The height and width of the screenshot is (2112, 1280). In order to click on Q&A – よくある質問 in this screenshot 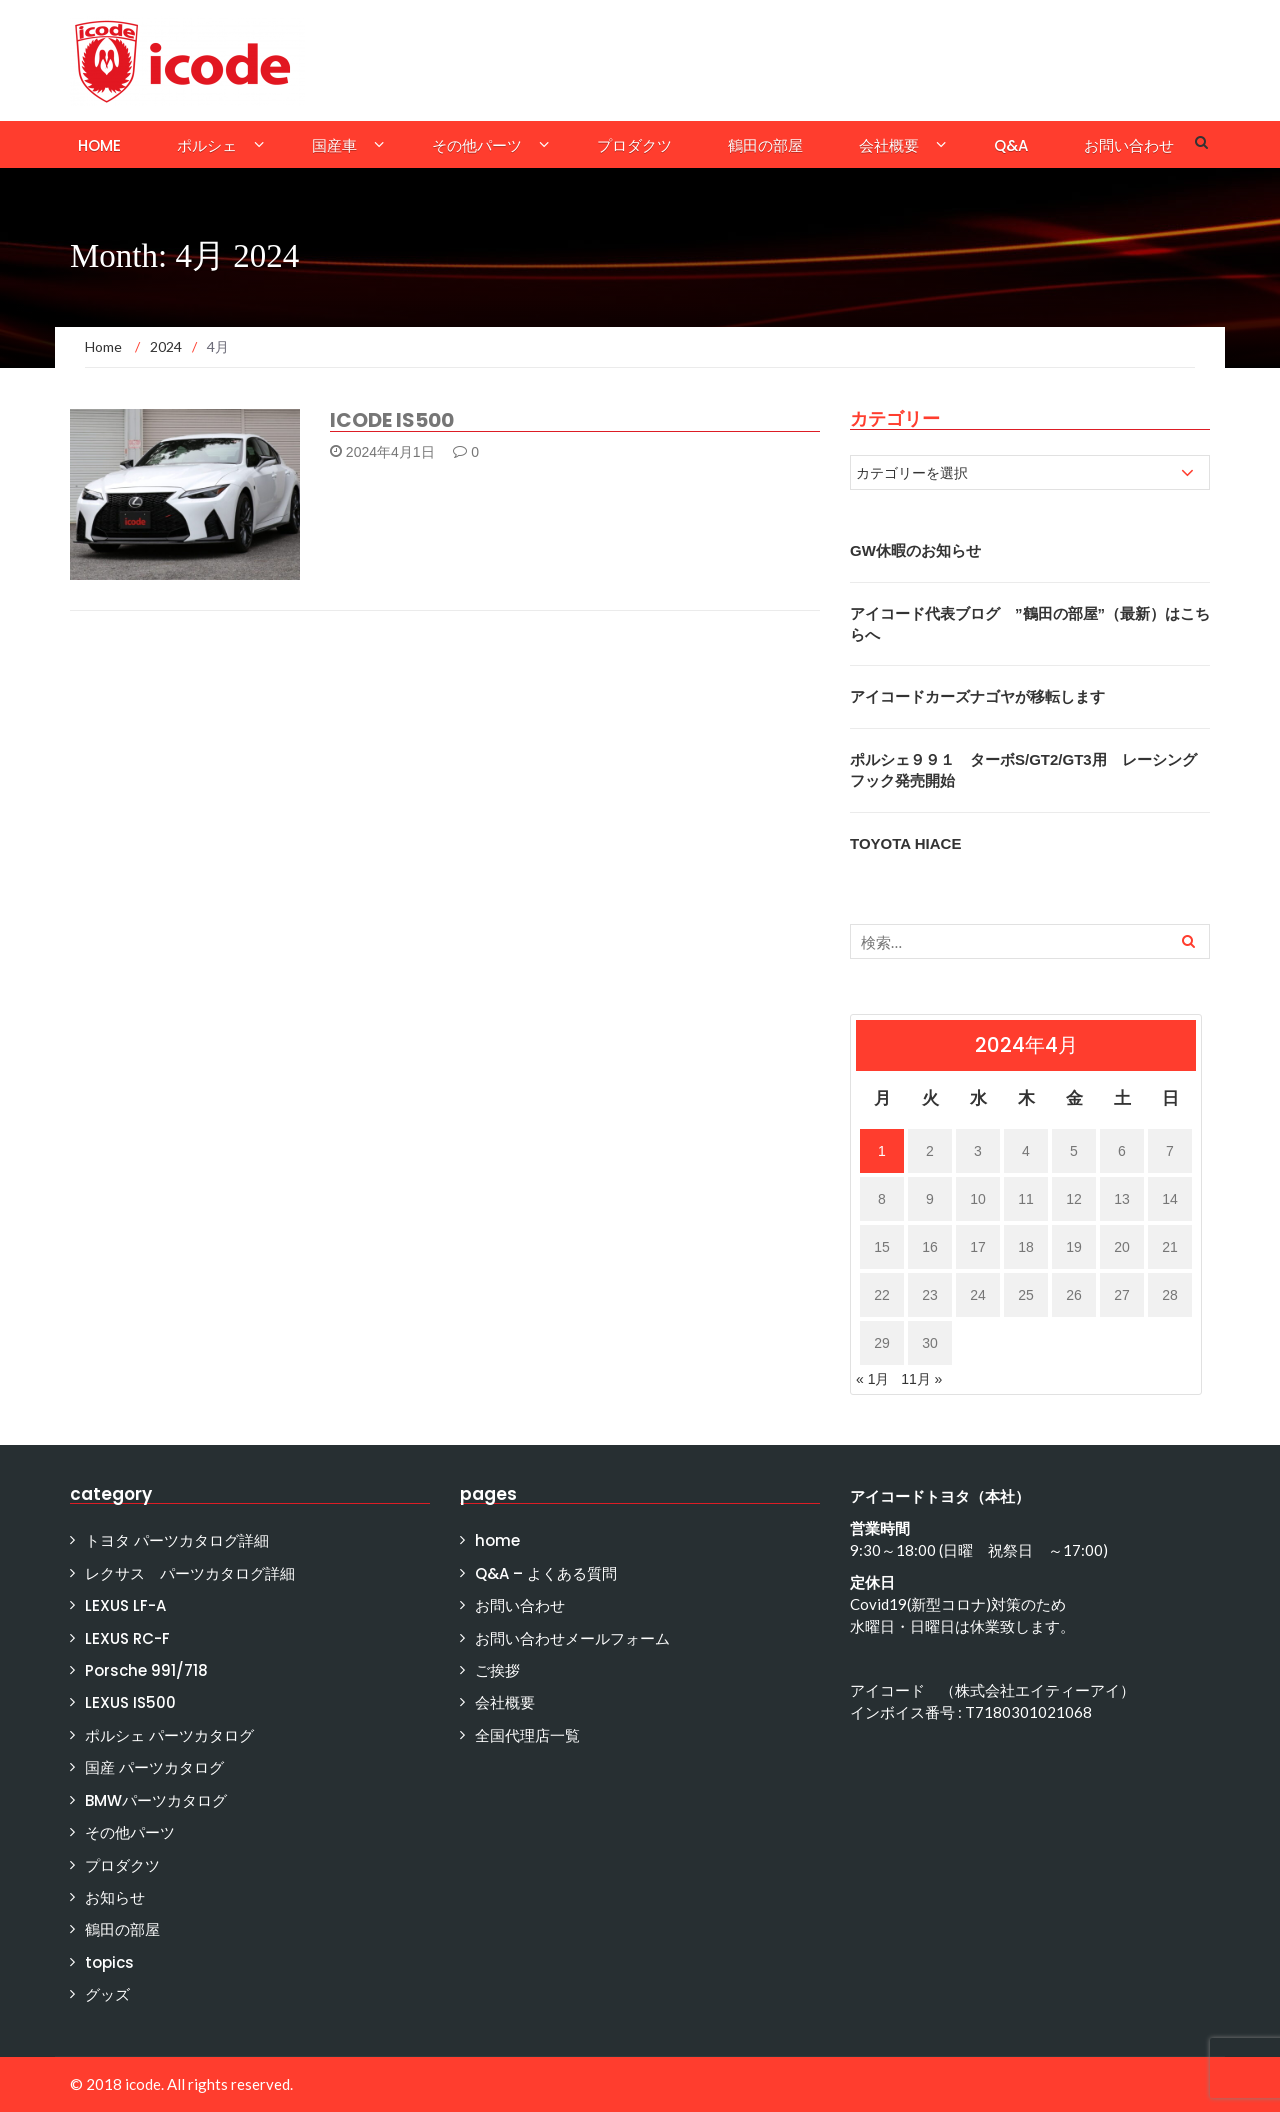, I will do `click(546, 1573)`.